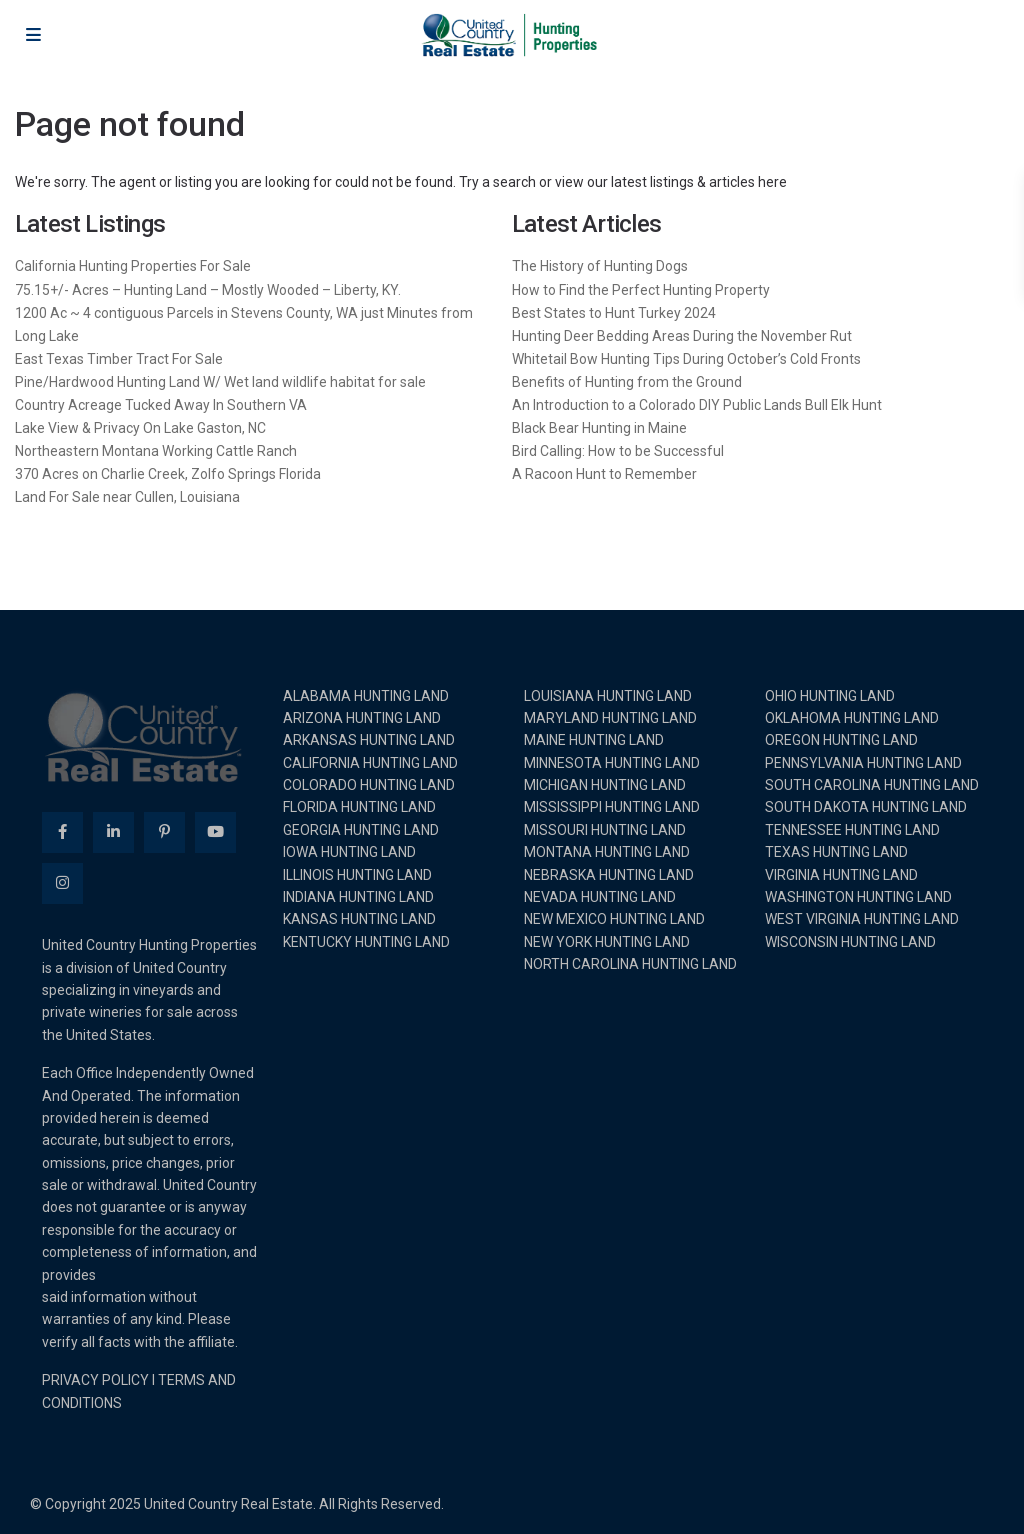 This screenshot has width=1024, height=1534. Describe the element at coordinates (362, 718) in the screenshot. I see `ARIZONA HUNTING LAND` at that location.